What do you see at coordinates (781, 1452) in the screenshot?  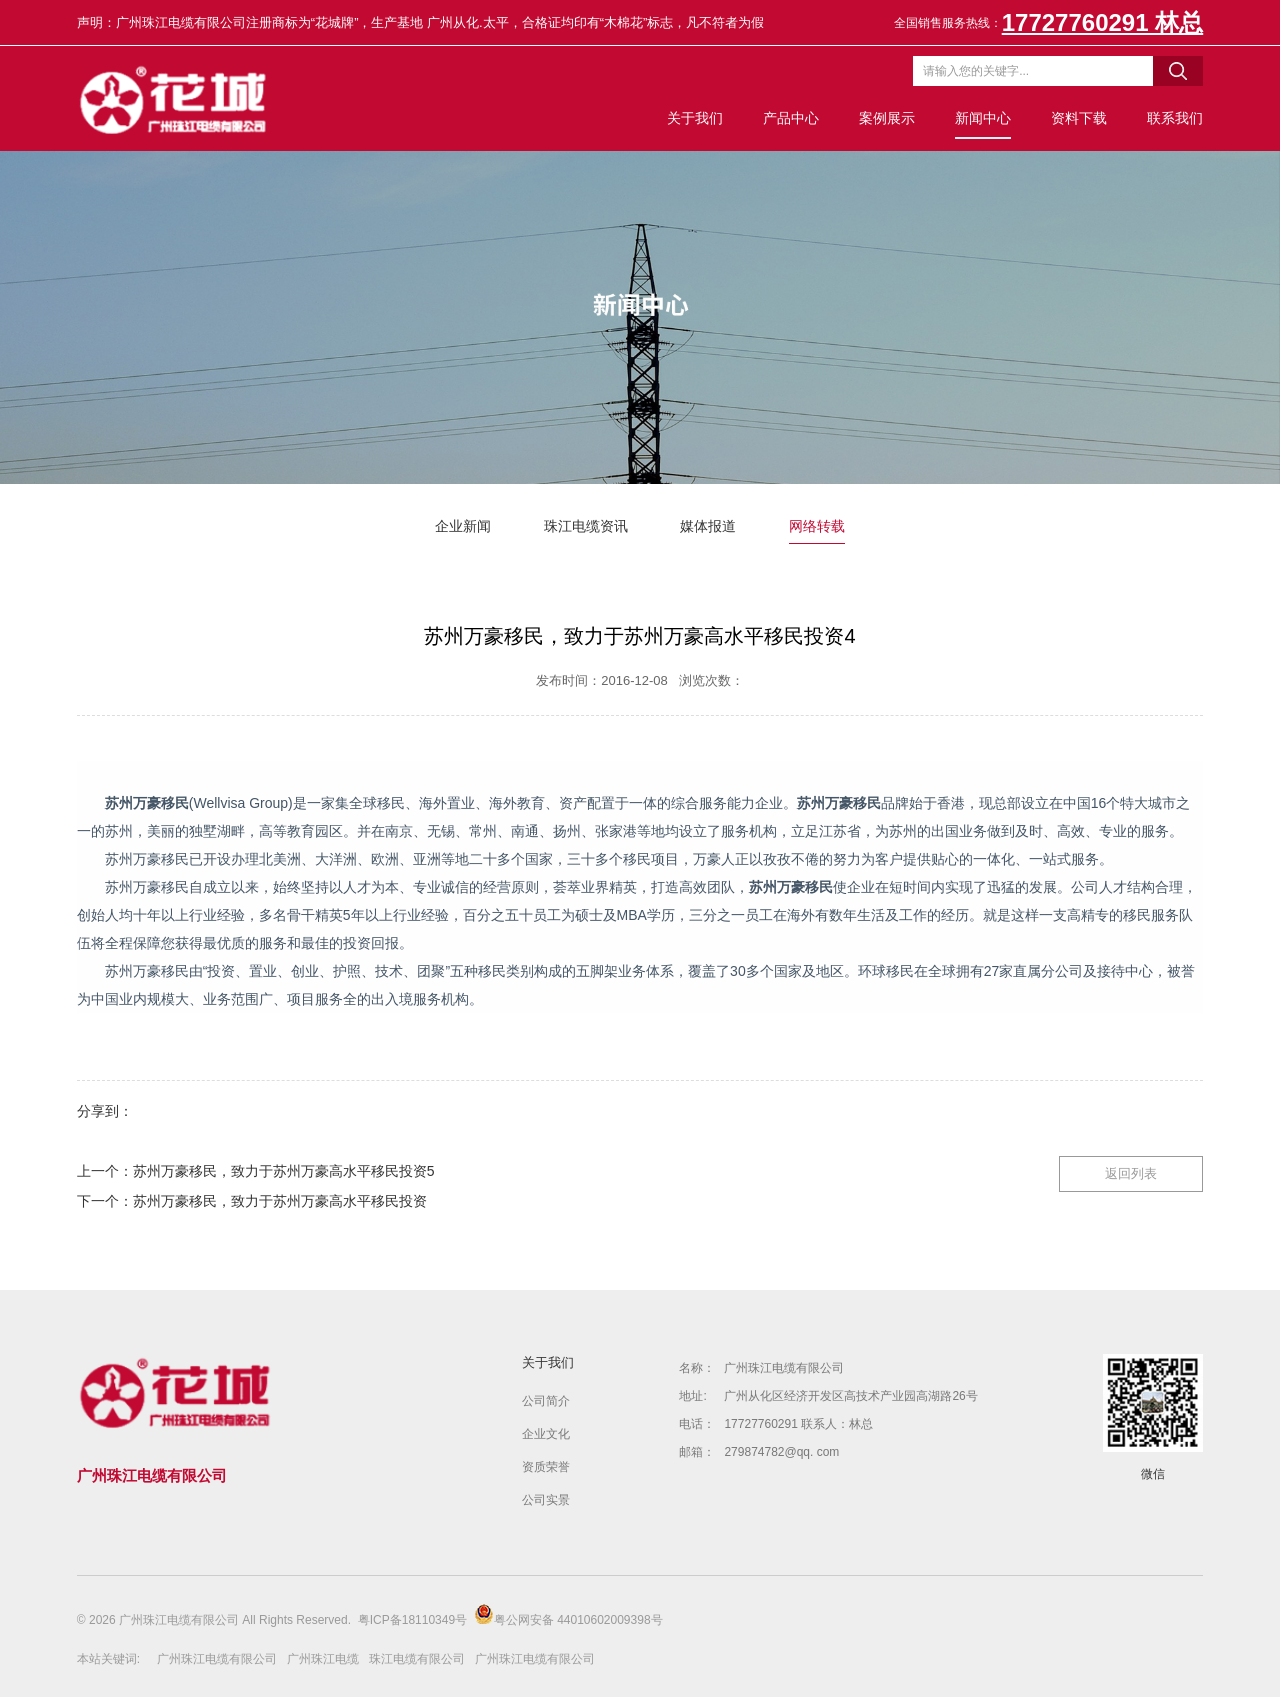 I see `279874782@qq. com` at bounding box center [781, 1452].